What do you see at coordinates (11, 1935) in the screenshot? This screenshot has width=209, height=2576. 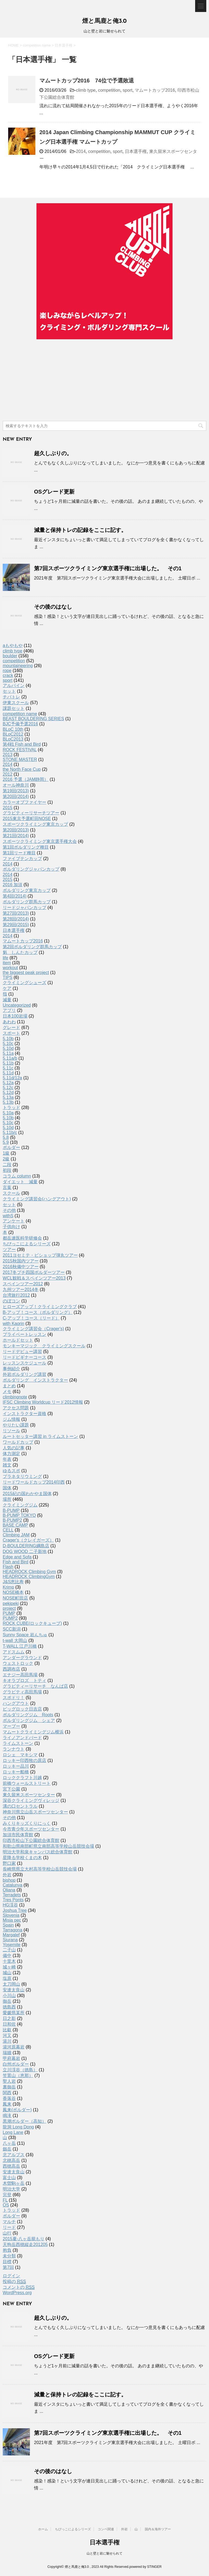 I see `Margalef` at bounding box center [11, 1935].